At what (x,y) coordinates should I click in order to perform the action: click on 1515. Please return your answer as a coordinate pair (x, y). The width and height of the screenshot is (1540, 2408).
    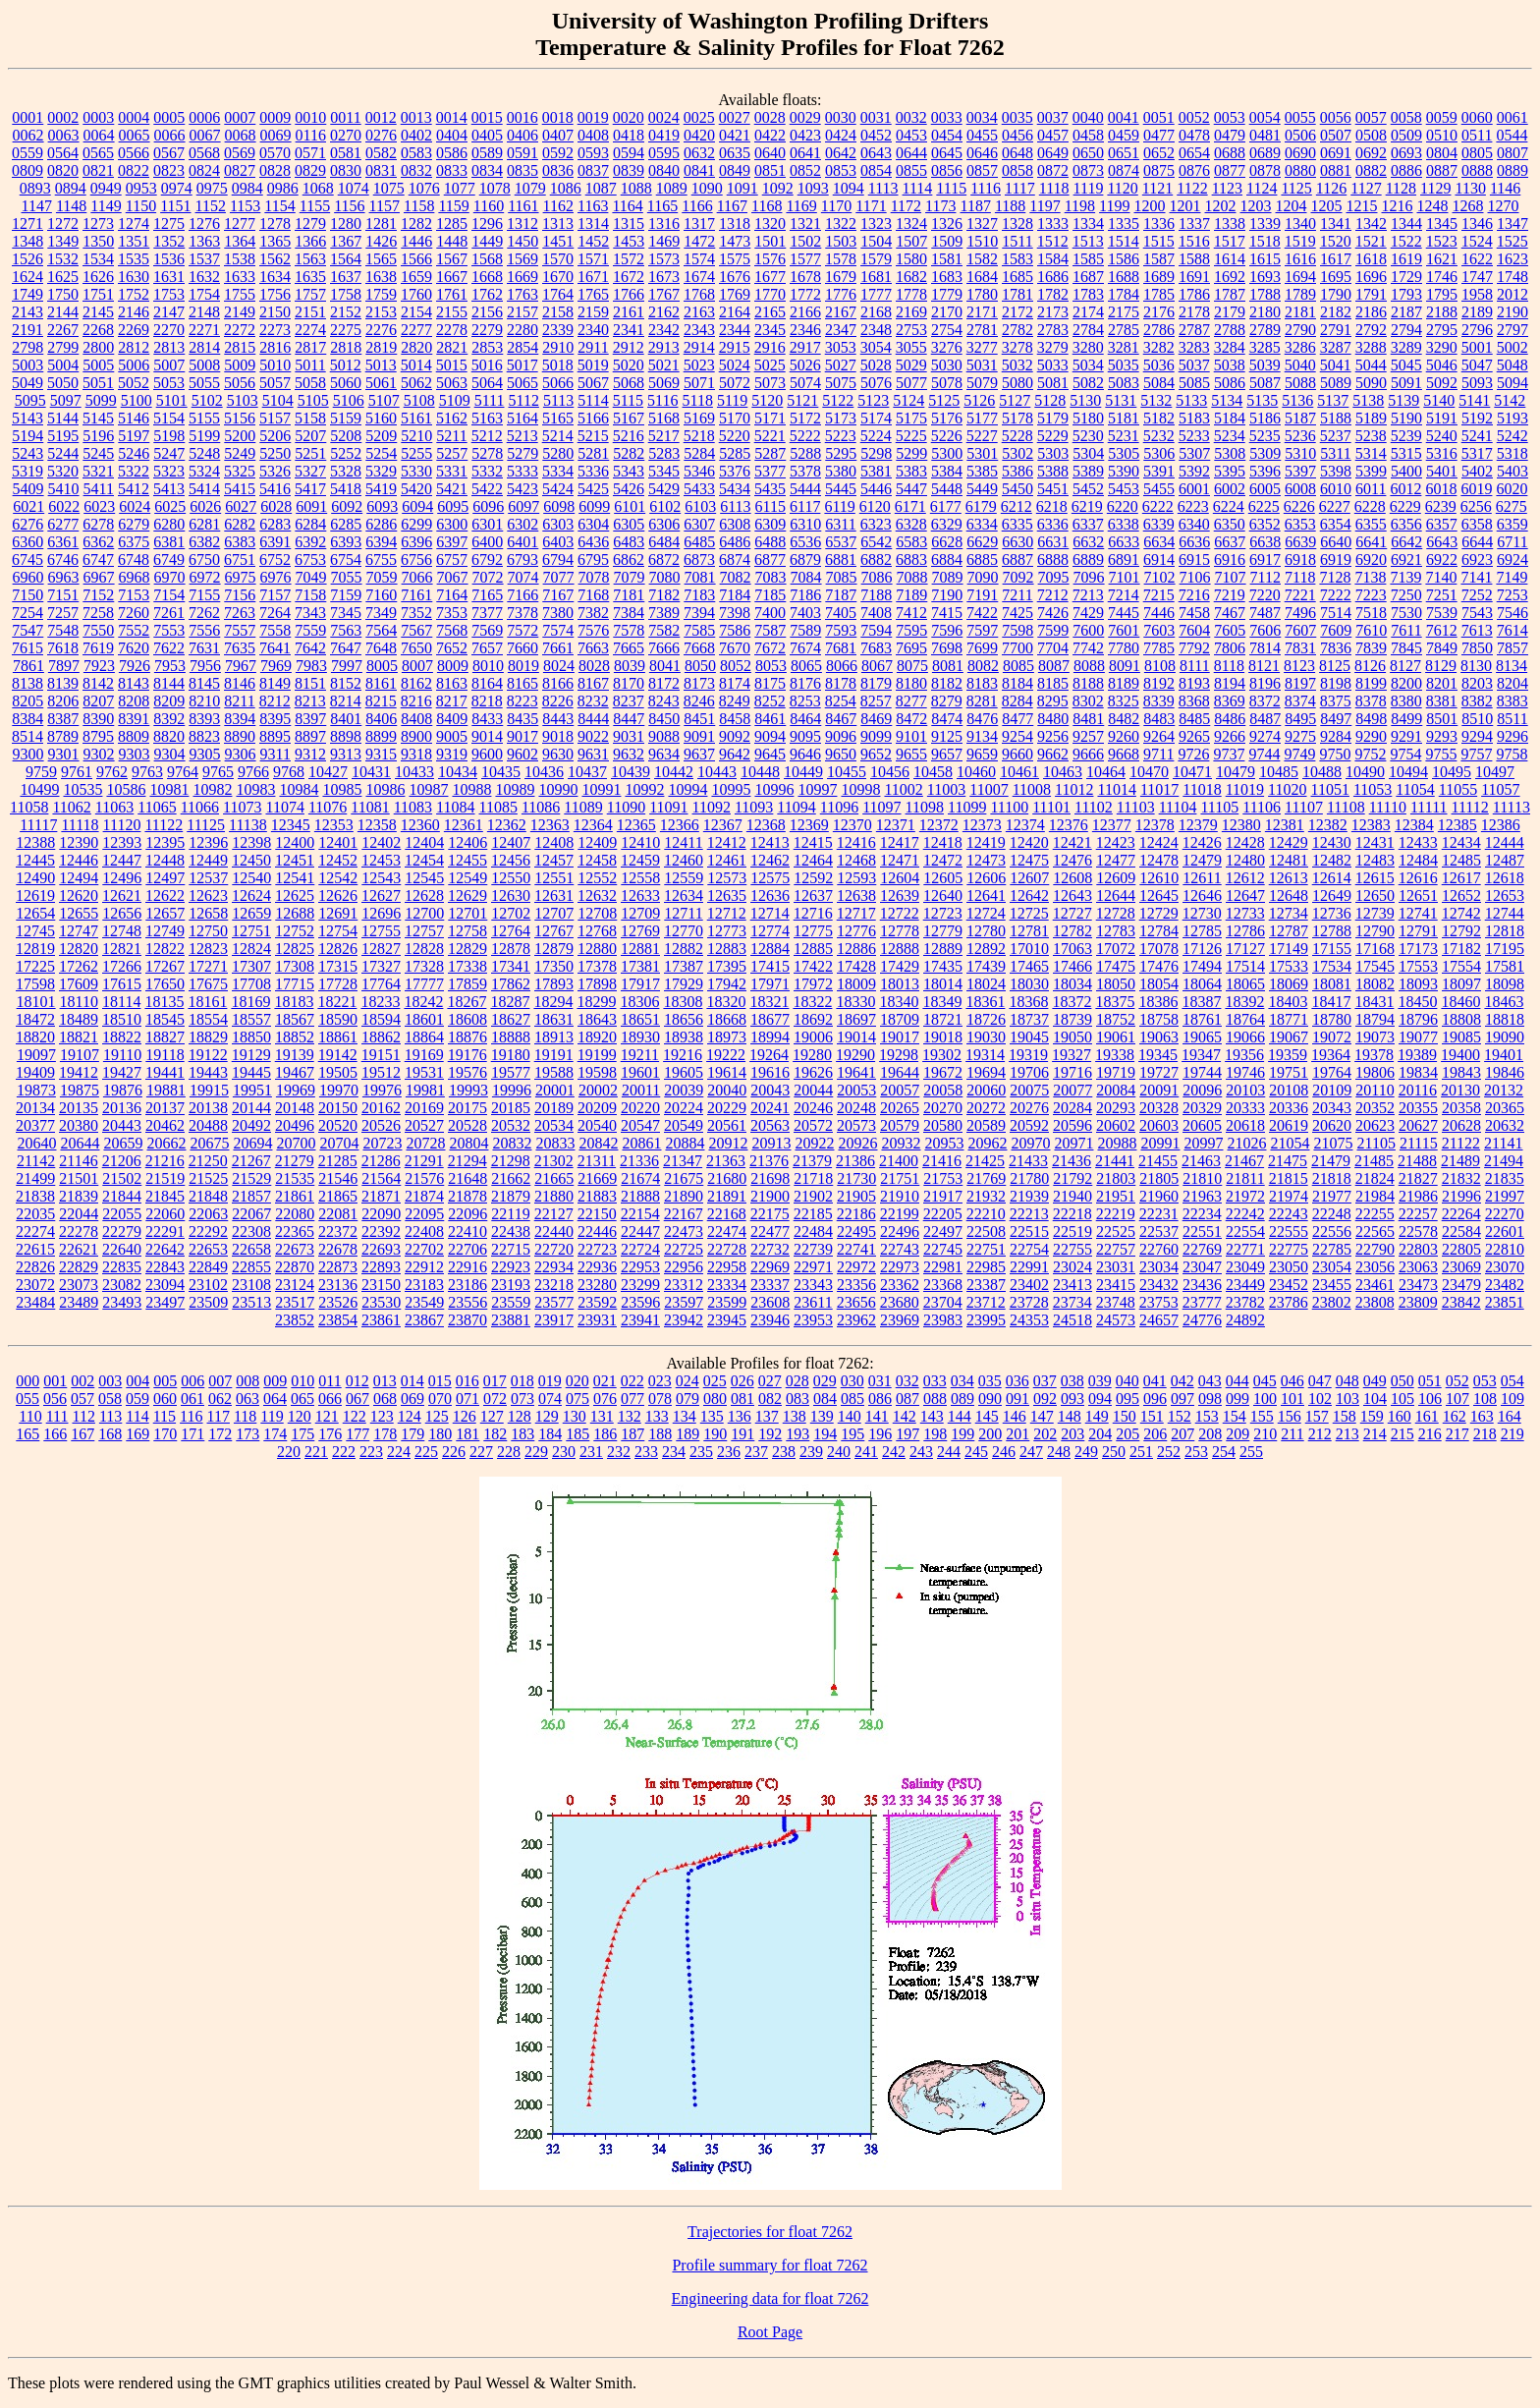
    Looking at the image, I should click on (1159, 241).